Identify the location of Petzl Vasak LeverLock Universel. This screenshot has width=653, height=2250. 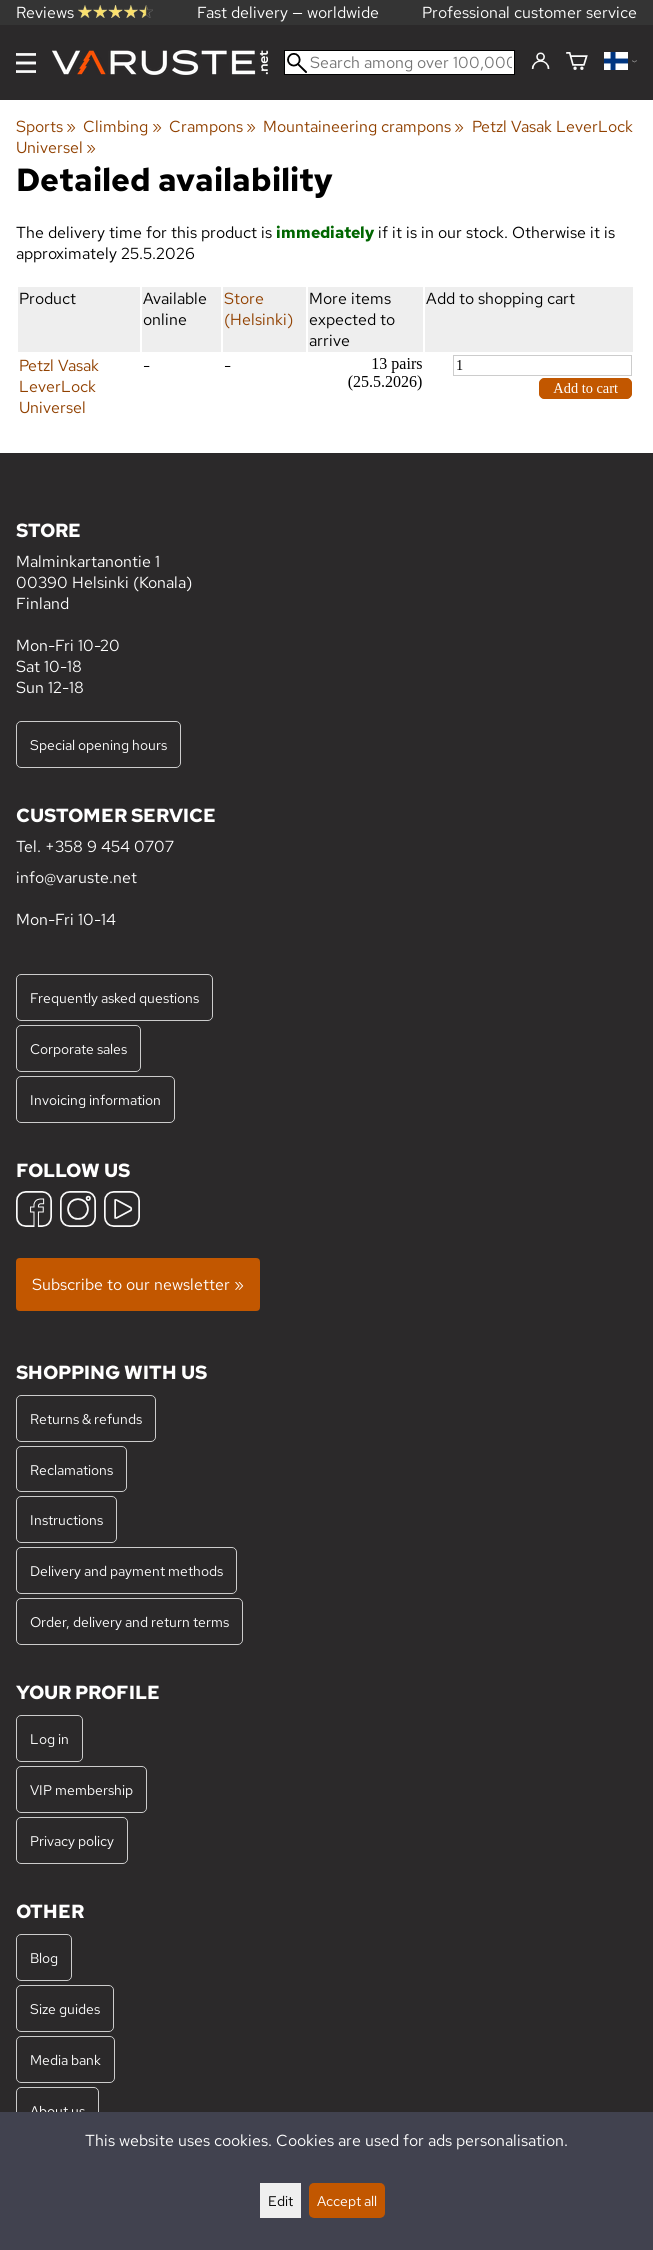
(59, 386).